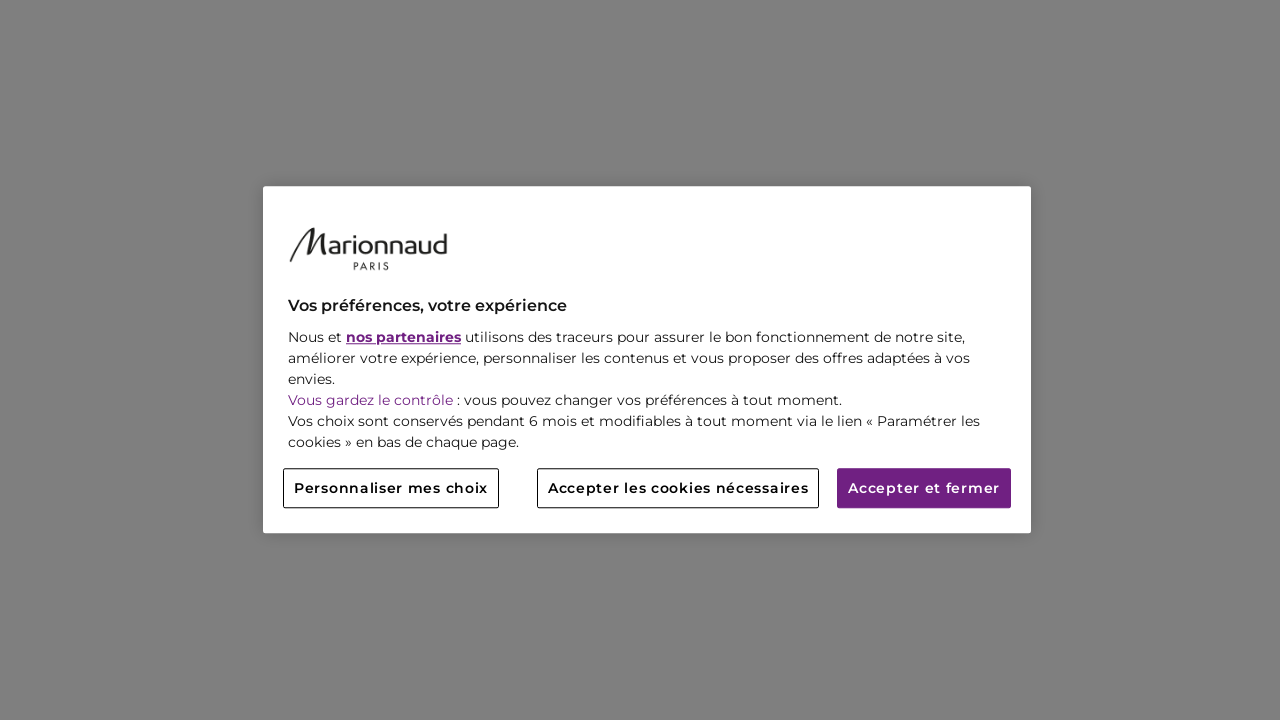  What do you see at coordinates (403, 338) in the screenshot?
I see `nos partenaires` at bounding box center [403, 338].